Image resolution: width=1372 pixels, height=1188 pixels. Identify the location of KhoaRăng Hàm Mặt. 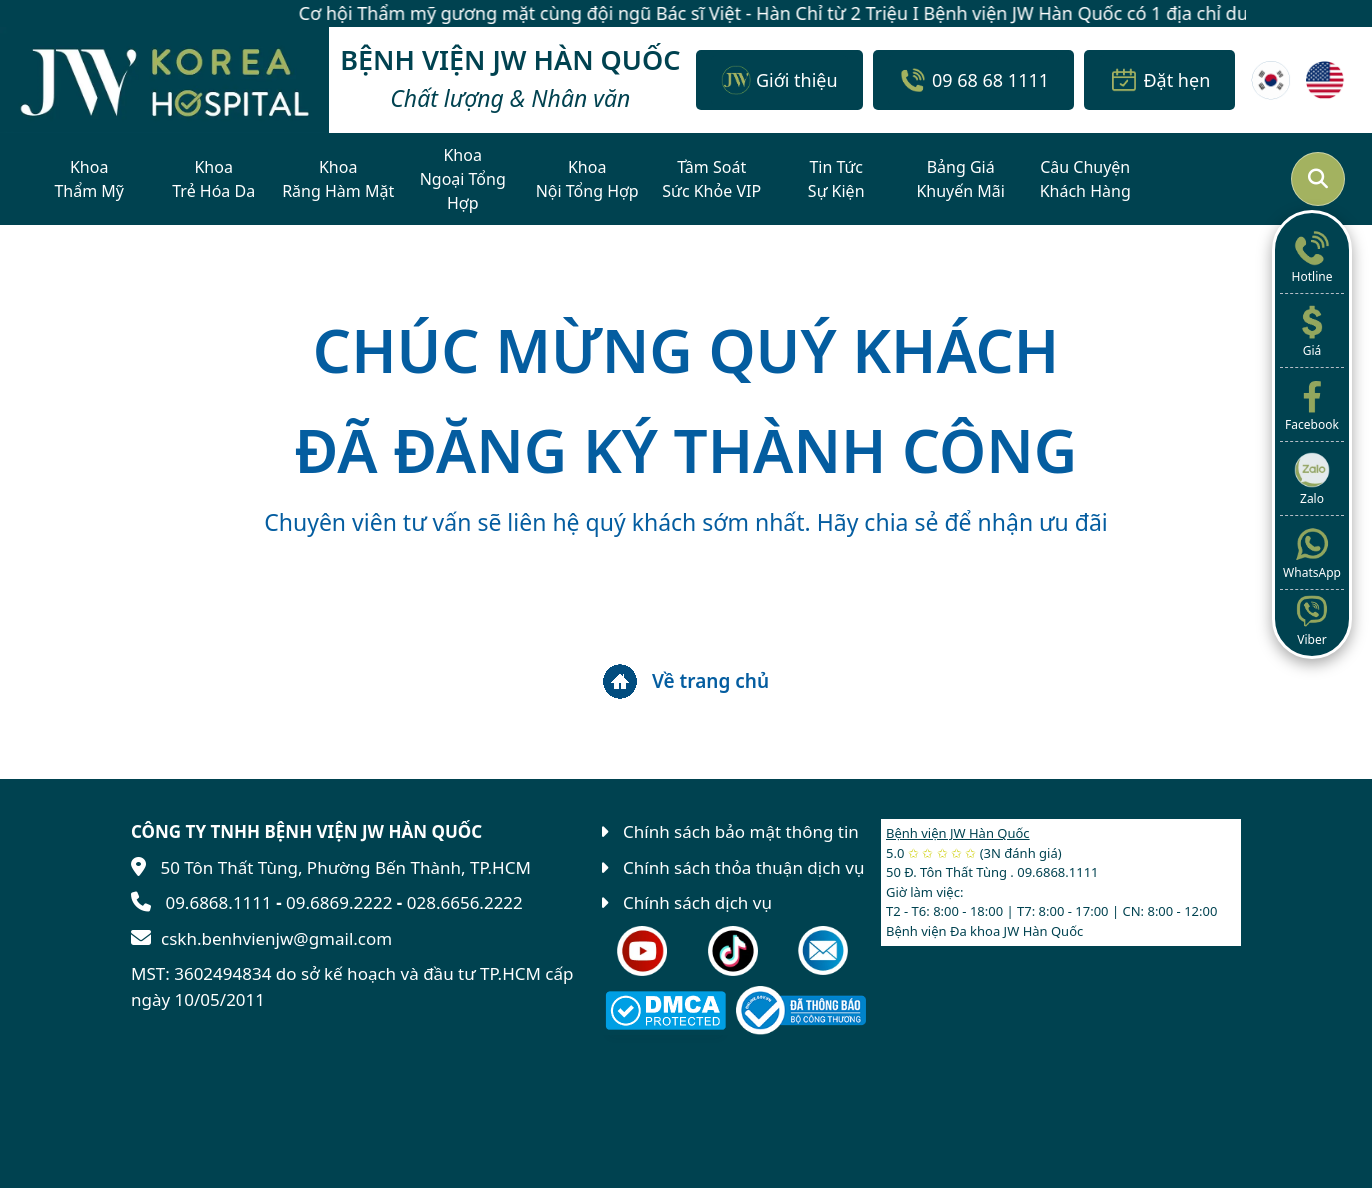
(338, 179).